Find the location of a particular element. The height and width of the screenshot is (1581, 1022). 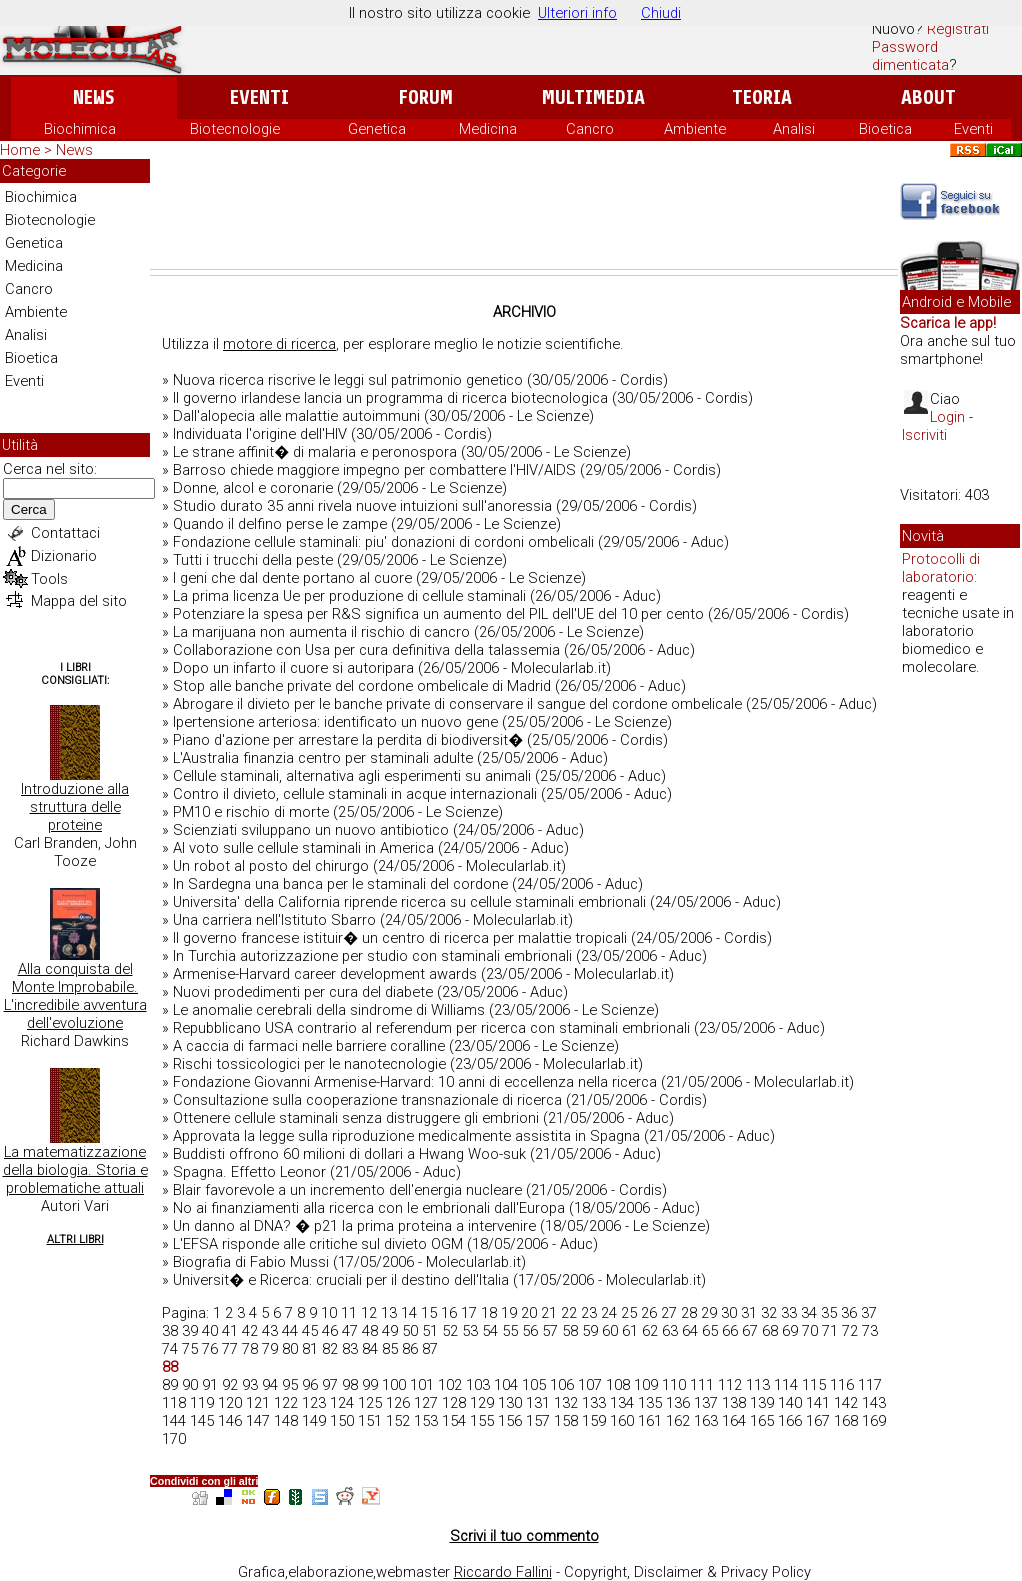

36 is located at coordinates (849, 1313).